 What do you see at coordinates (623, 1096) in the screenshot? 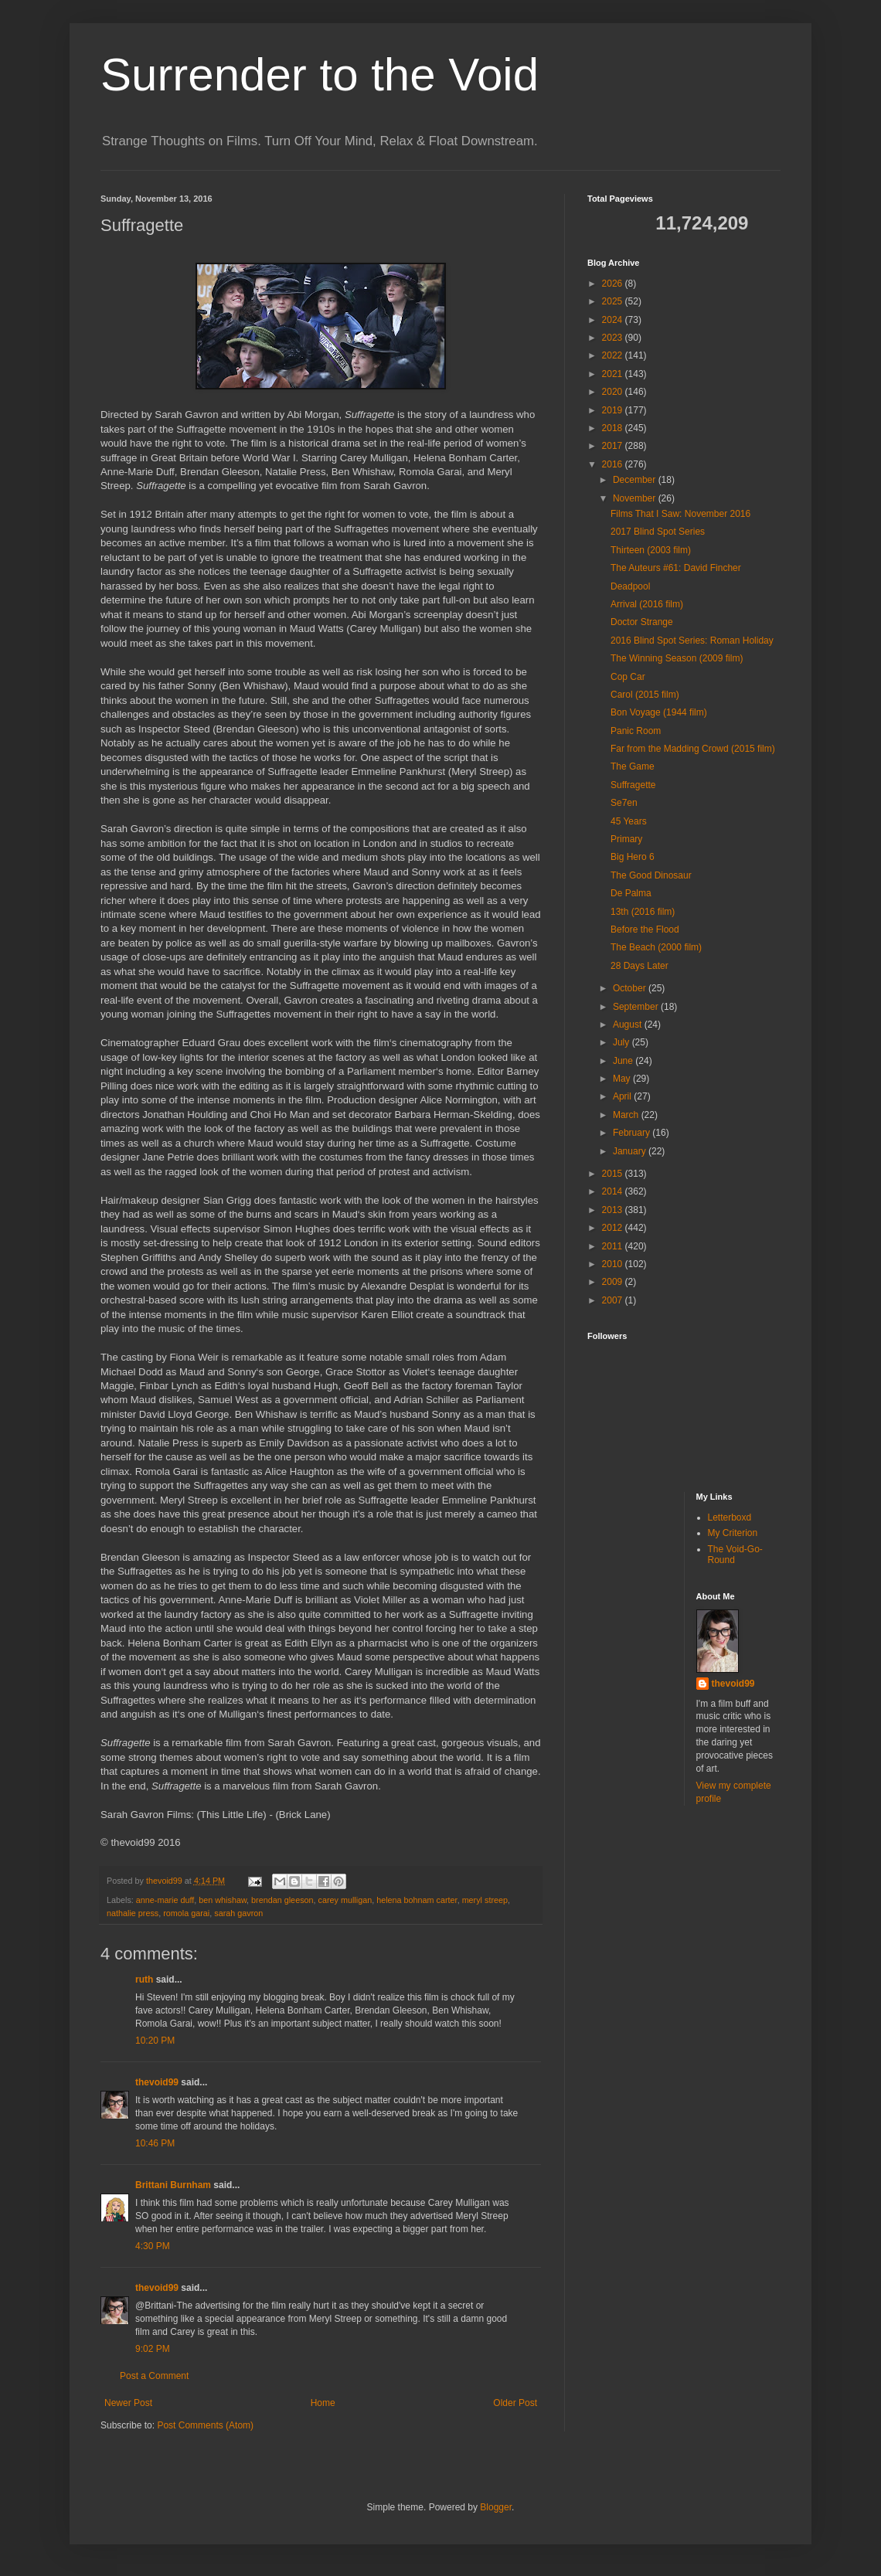
I see `April` at bounding box center [623, 1096].